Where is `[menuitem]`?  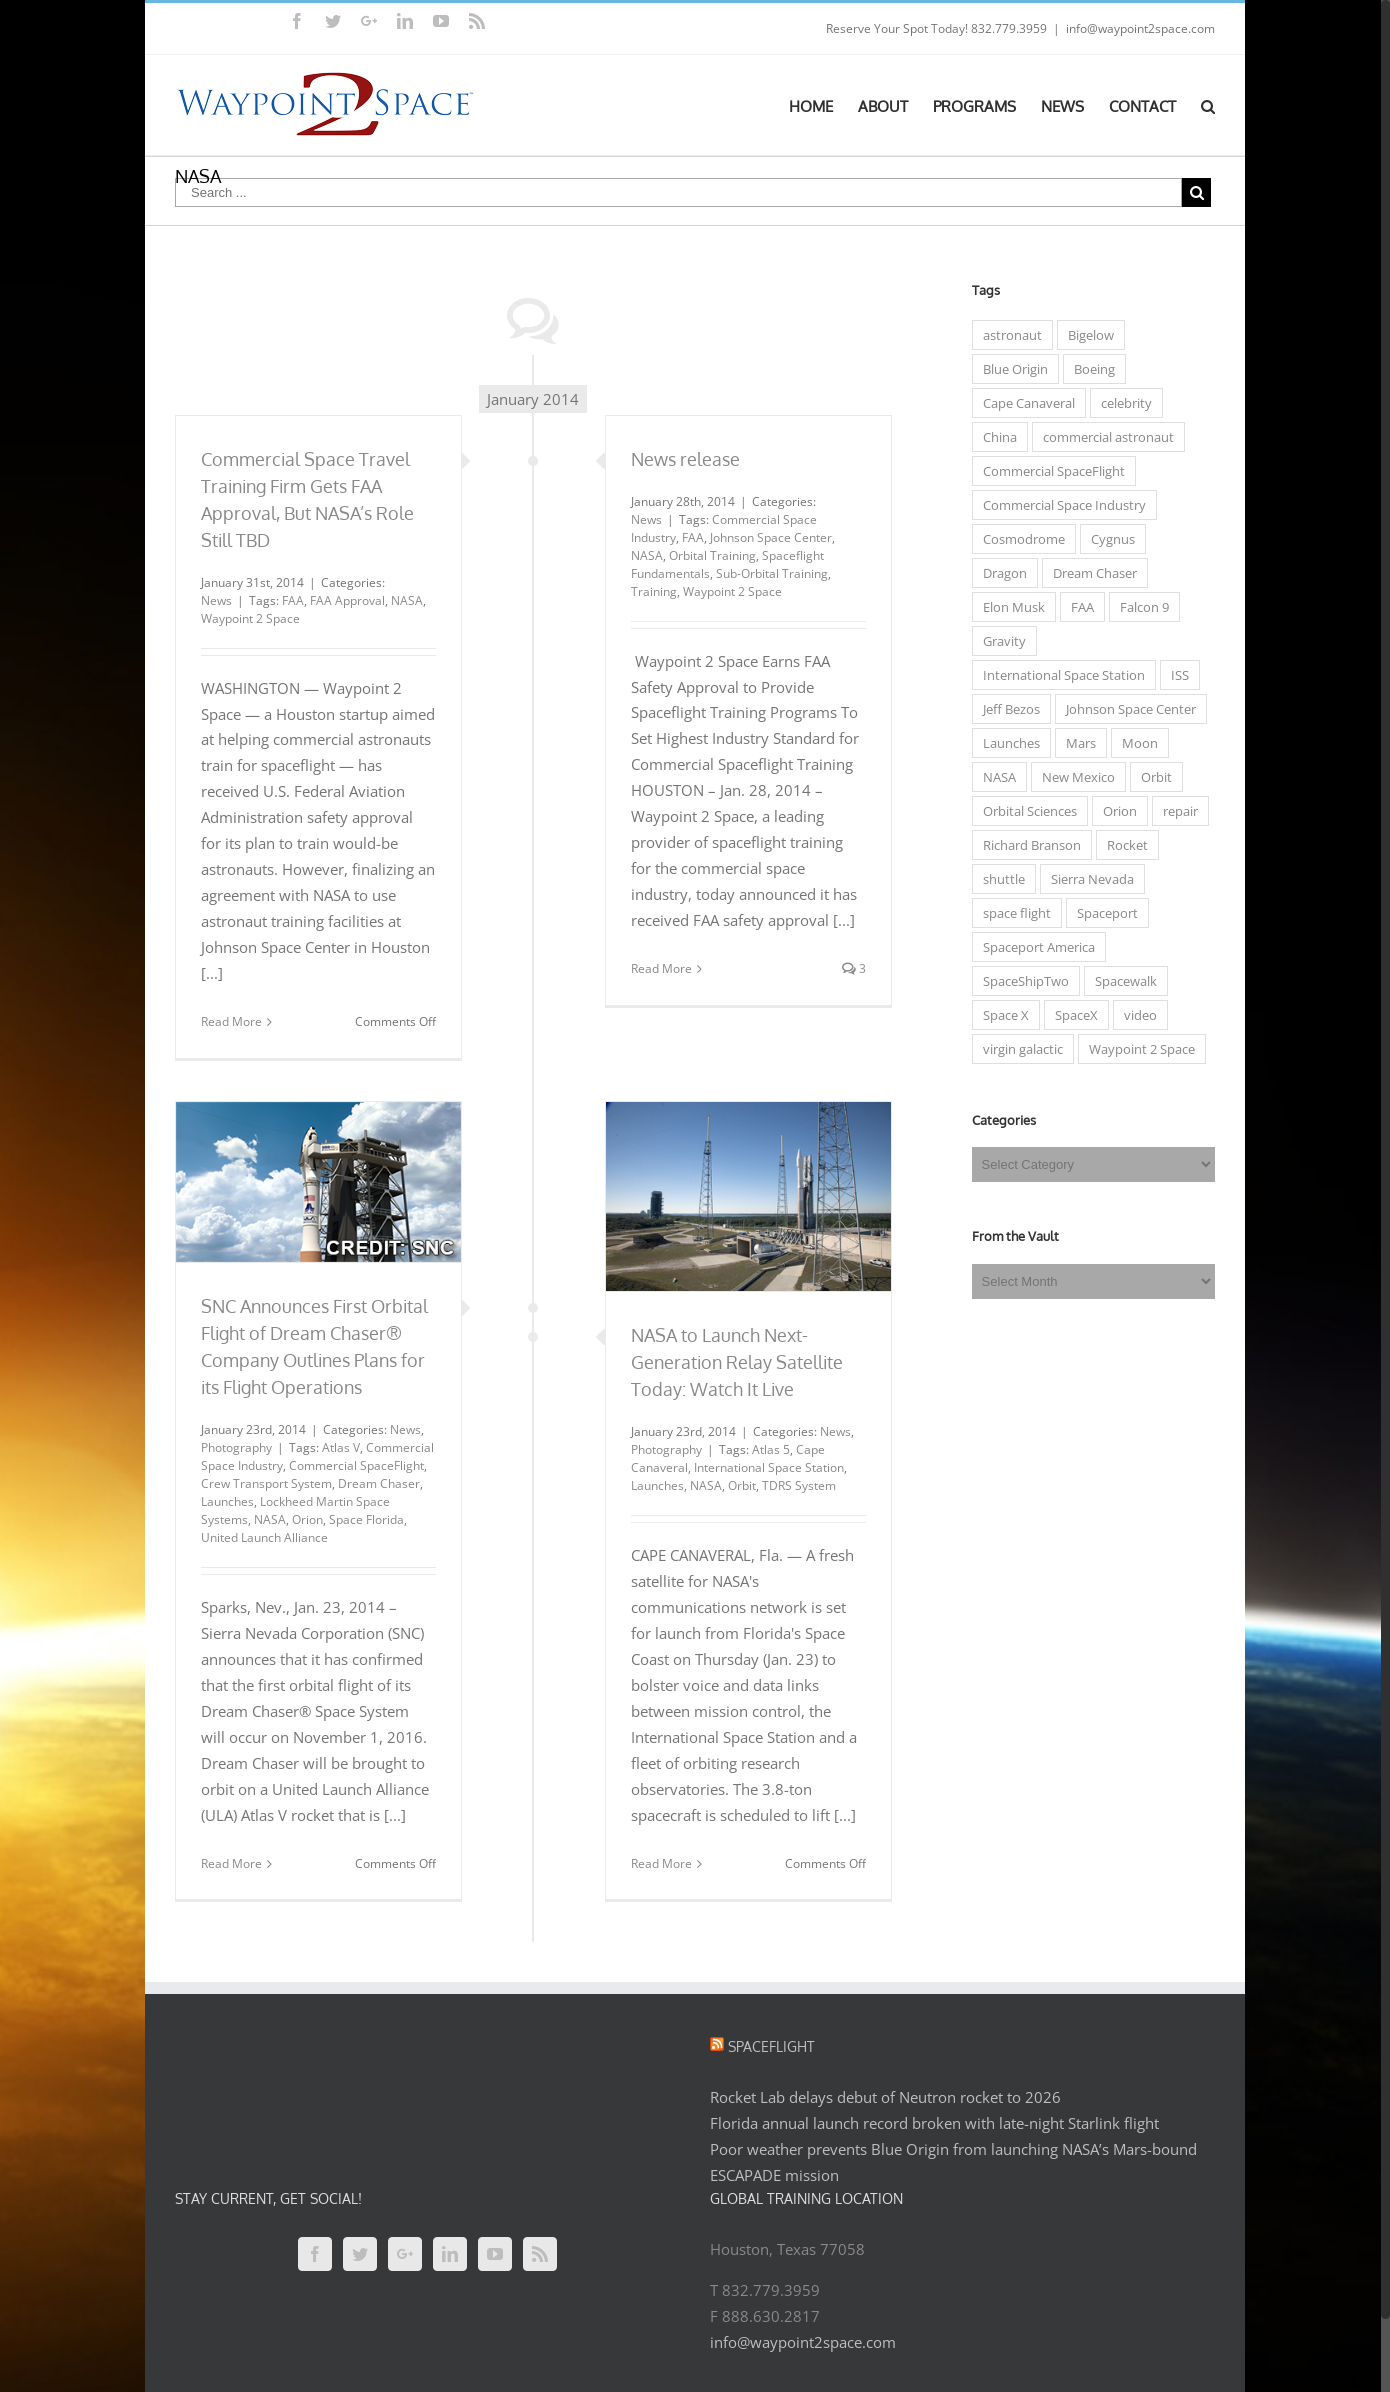 [menuitem] is located at coordinates (819, 105).